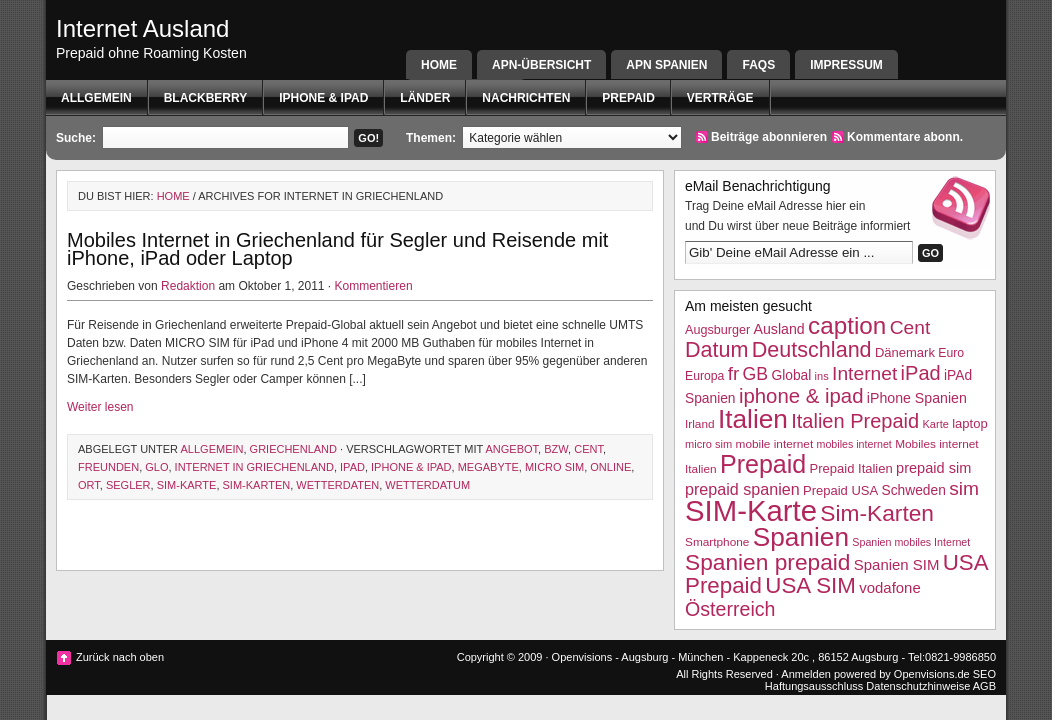 The height and width of the screenshot is (720, 1052). I want to click on Karte, so click(935, 424).